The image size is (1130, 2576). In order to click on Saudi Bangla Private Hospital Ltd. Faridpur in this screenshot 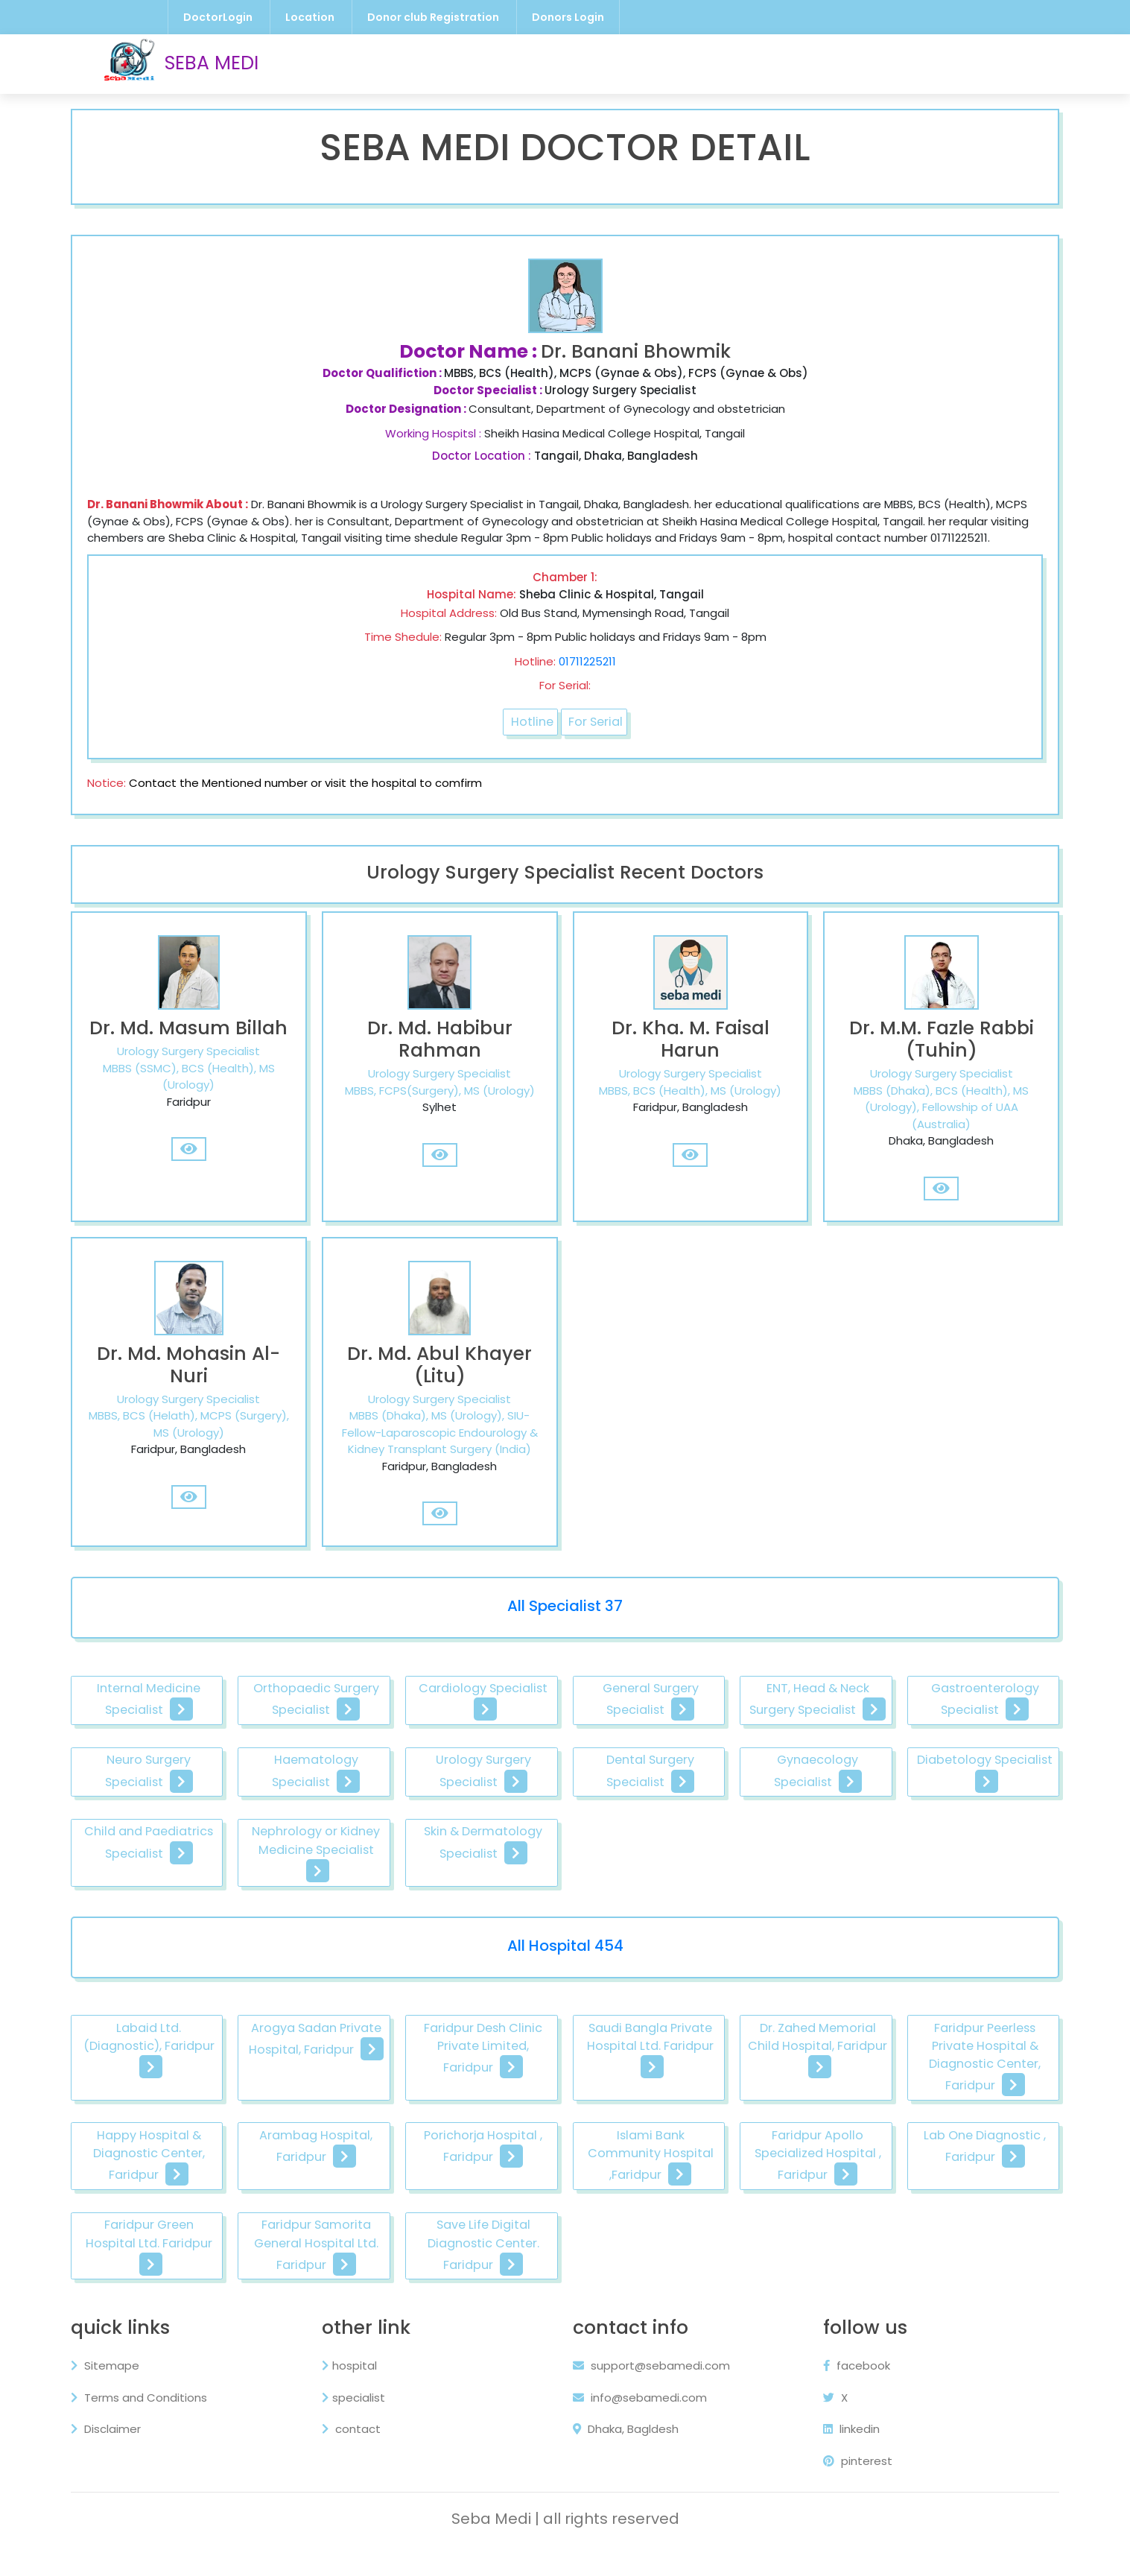, I will do `click(759, 2070)`.